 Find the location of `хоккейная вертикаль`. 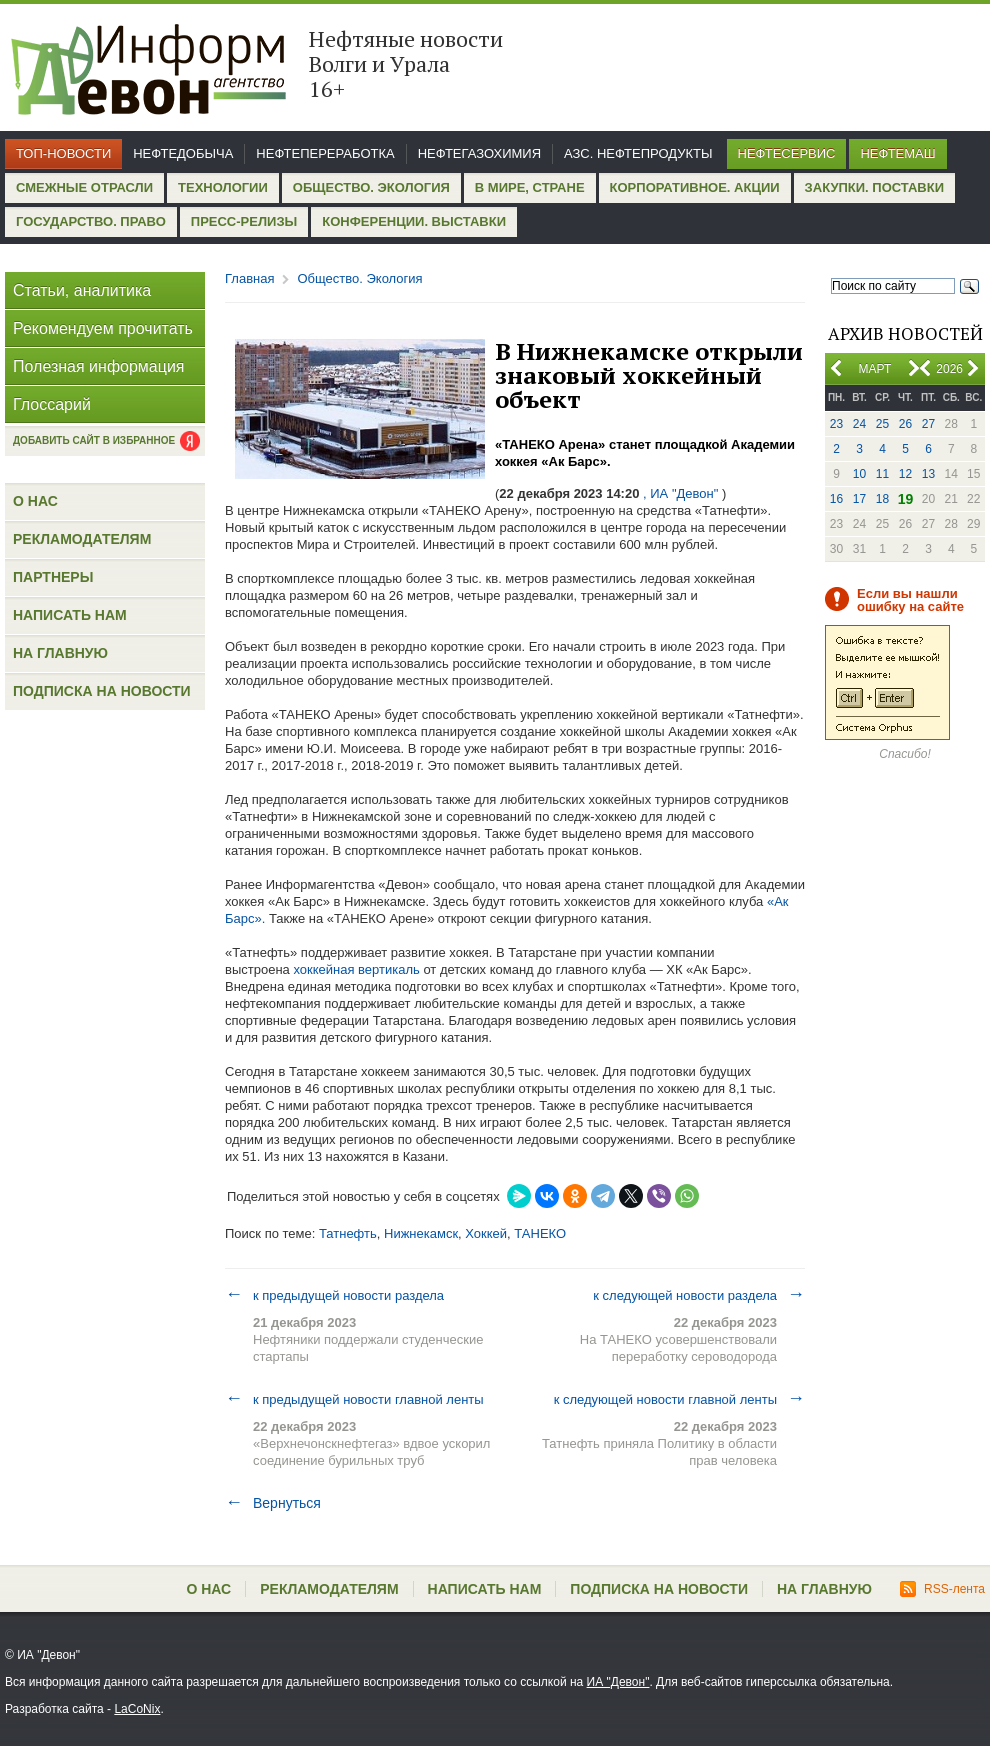

хоккейная вертикаль is located at coordinates (356, 969).